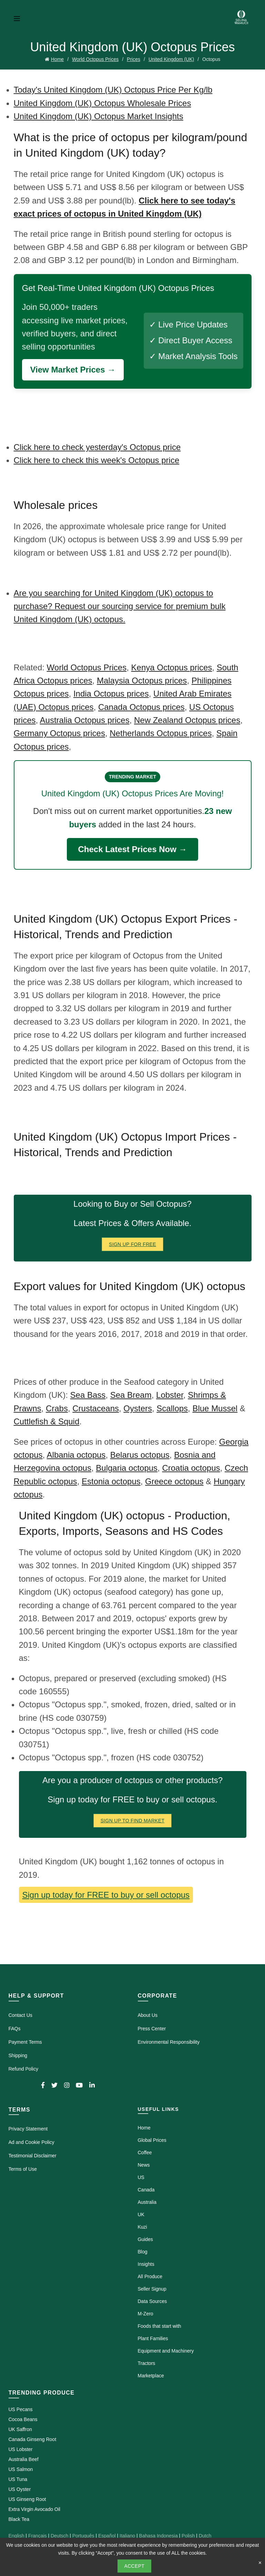 This screenshot has height=2576, width=265. Describe the element at coordinates (147, 2202) in the screenshot. I see `Australia` at that location.